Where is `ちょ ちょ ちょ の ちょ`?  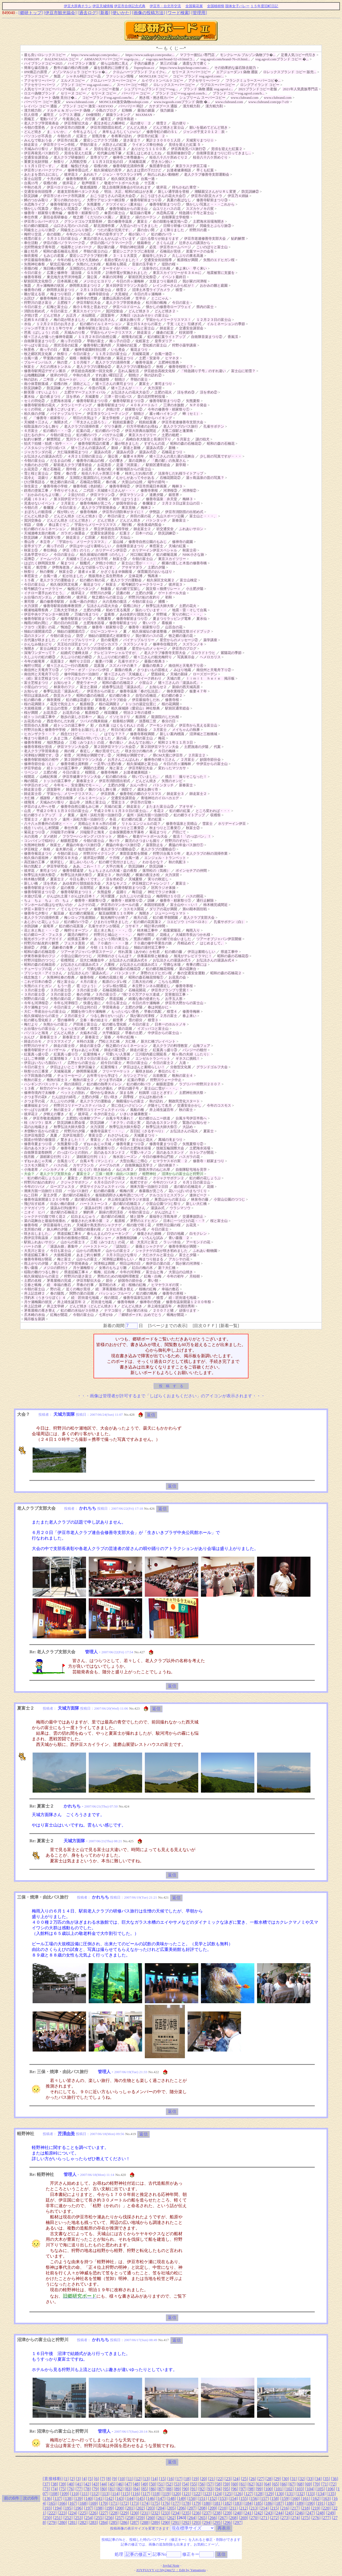
ちょ ちょ ちょ の ちょ is located at coordinates (46, 900).